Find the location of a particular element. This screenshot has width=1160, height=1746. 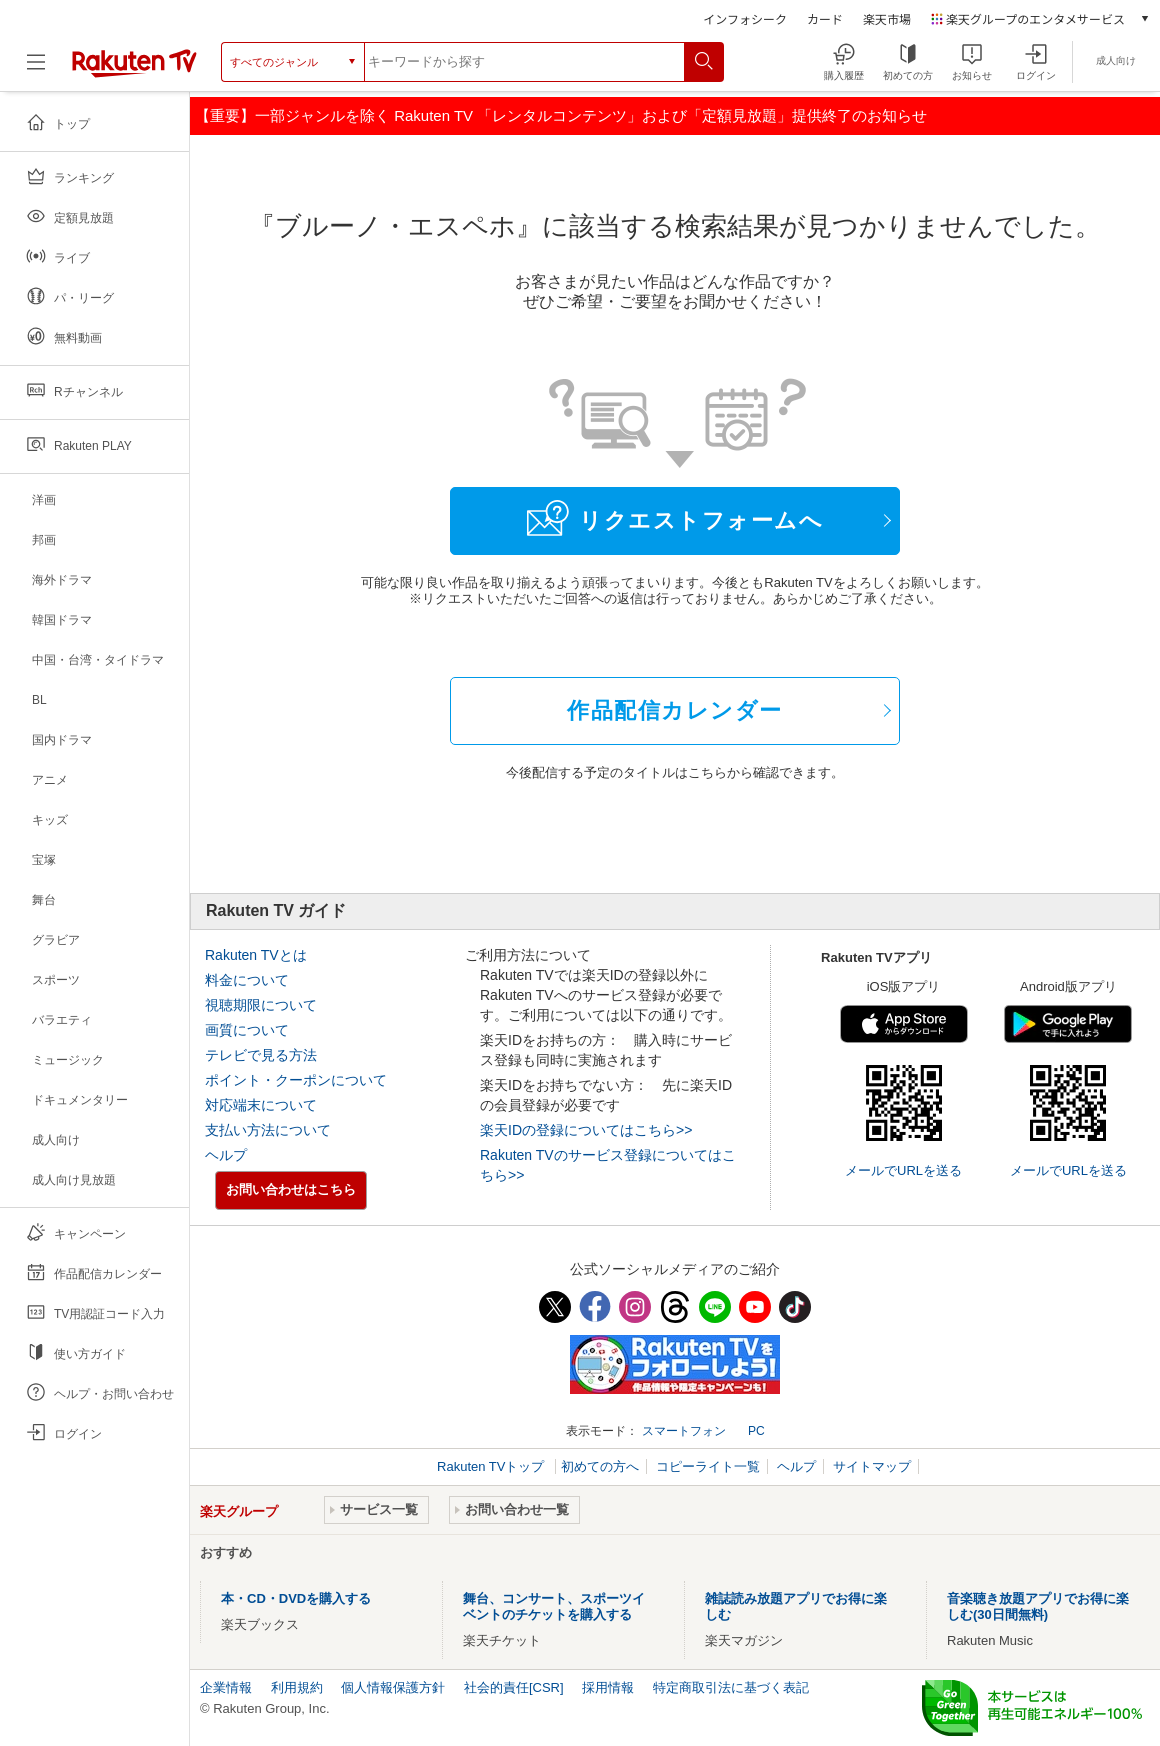

作品配信カレンダー is located at coordinates (675, 710).